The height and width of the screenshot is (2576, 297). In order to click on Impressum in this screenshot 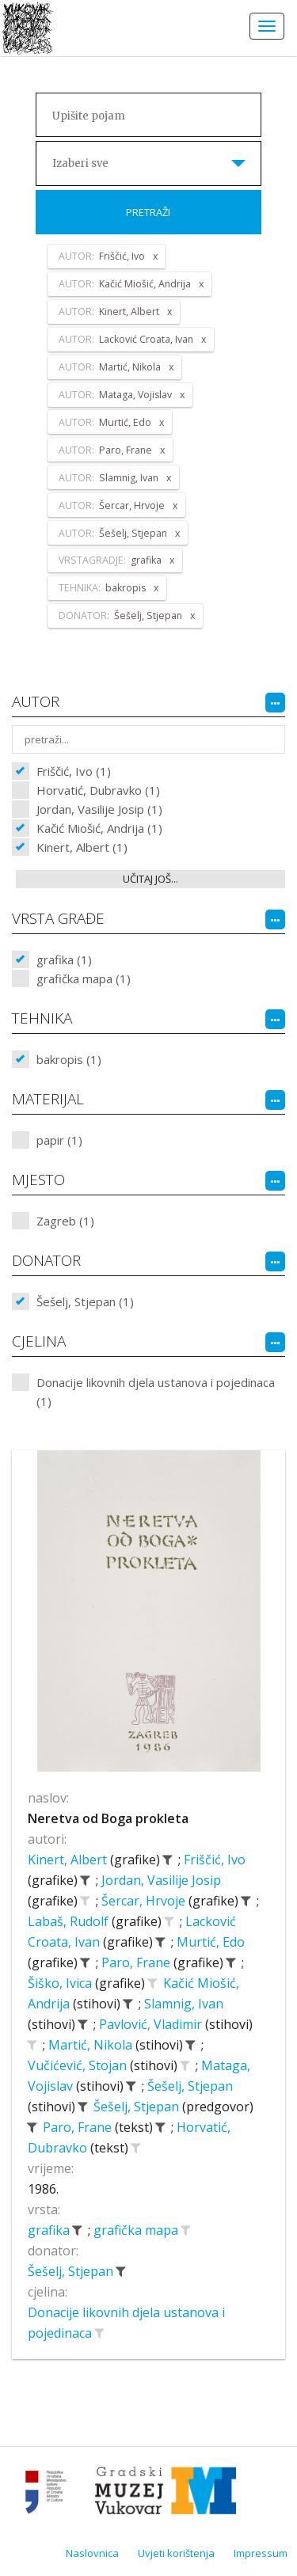, I will do `click(260, 2553)`.